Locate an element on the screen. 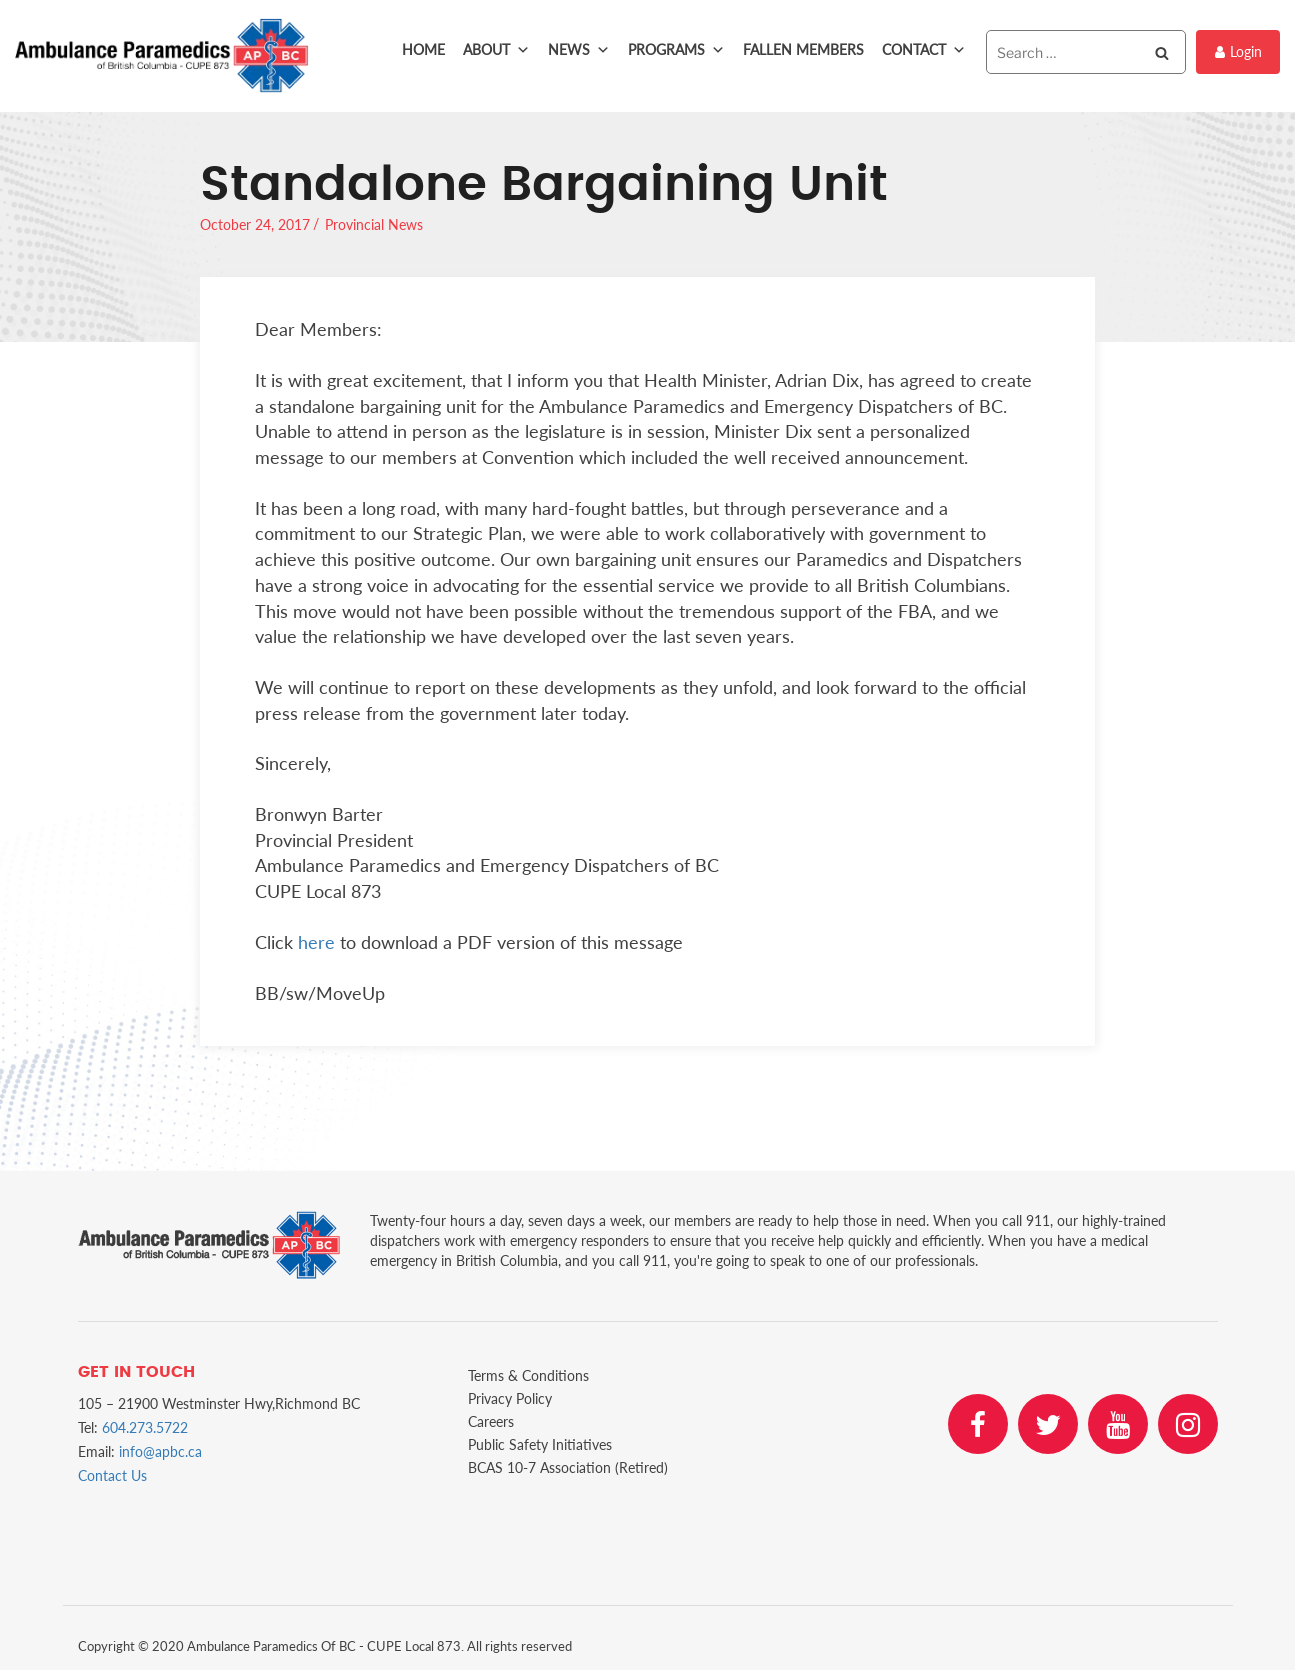 The height and width of the screenshot is (1670, 1295). Careers is located at coordinates (491, 1421).